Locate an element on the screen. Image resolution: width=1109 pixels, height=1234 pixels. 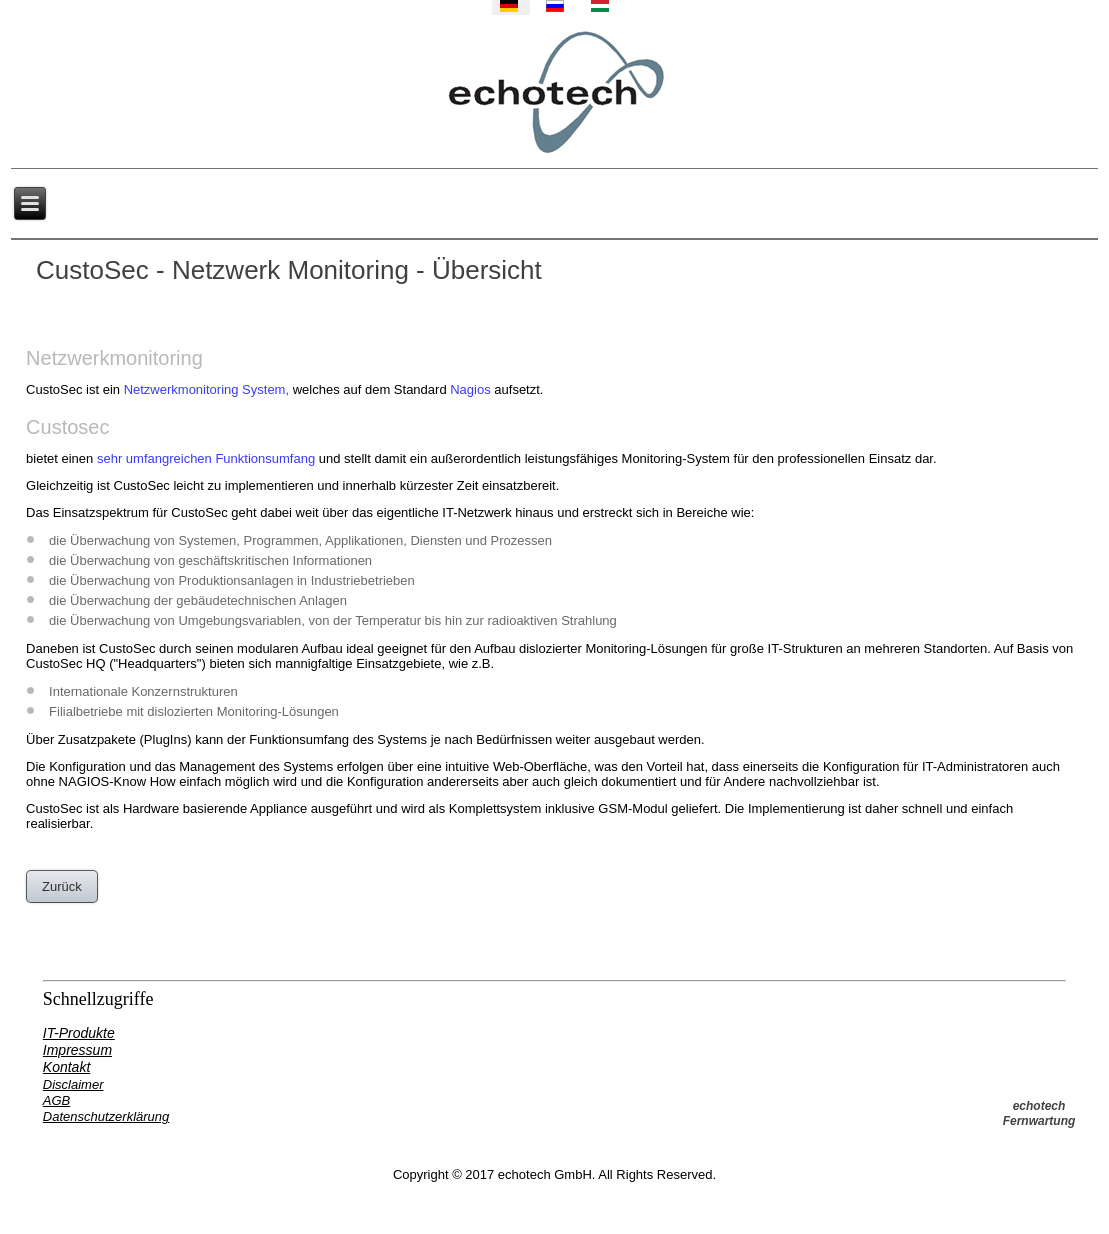
CustoSec - Netzwerk Monitoring - Übersicht is located at coordinates (289, 270).